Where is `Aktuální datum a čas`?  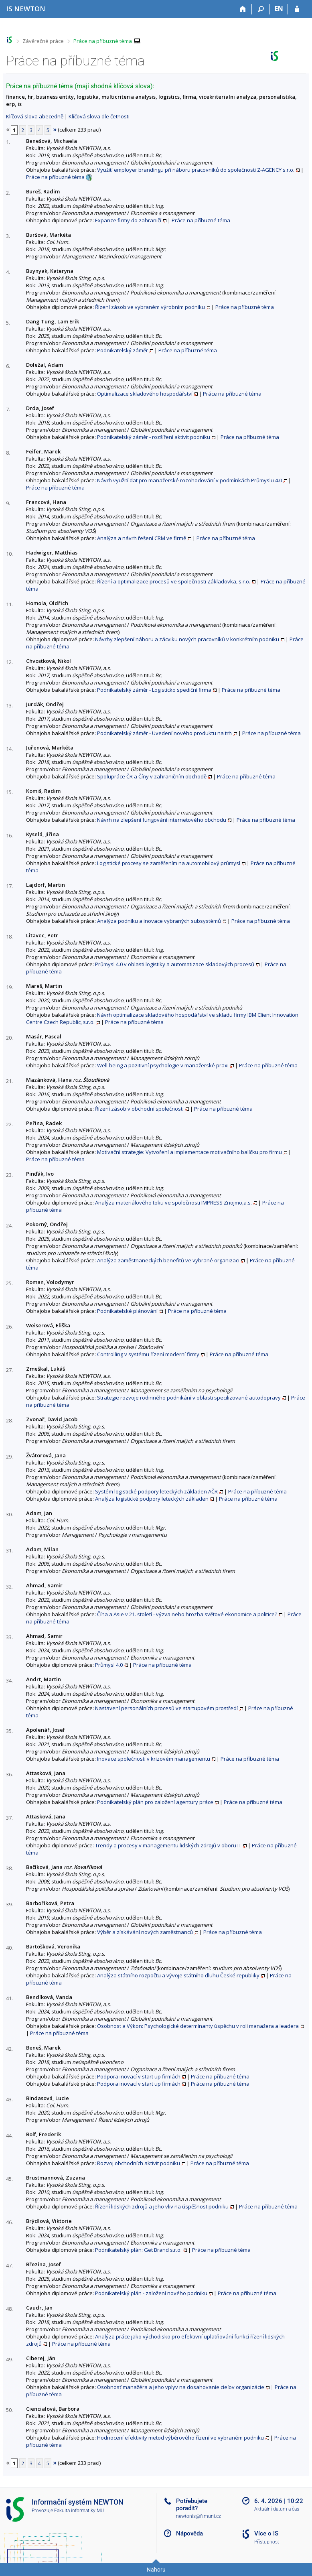
Aktuální datum a čas is located at coordinates (276, 2509).